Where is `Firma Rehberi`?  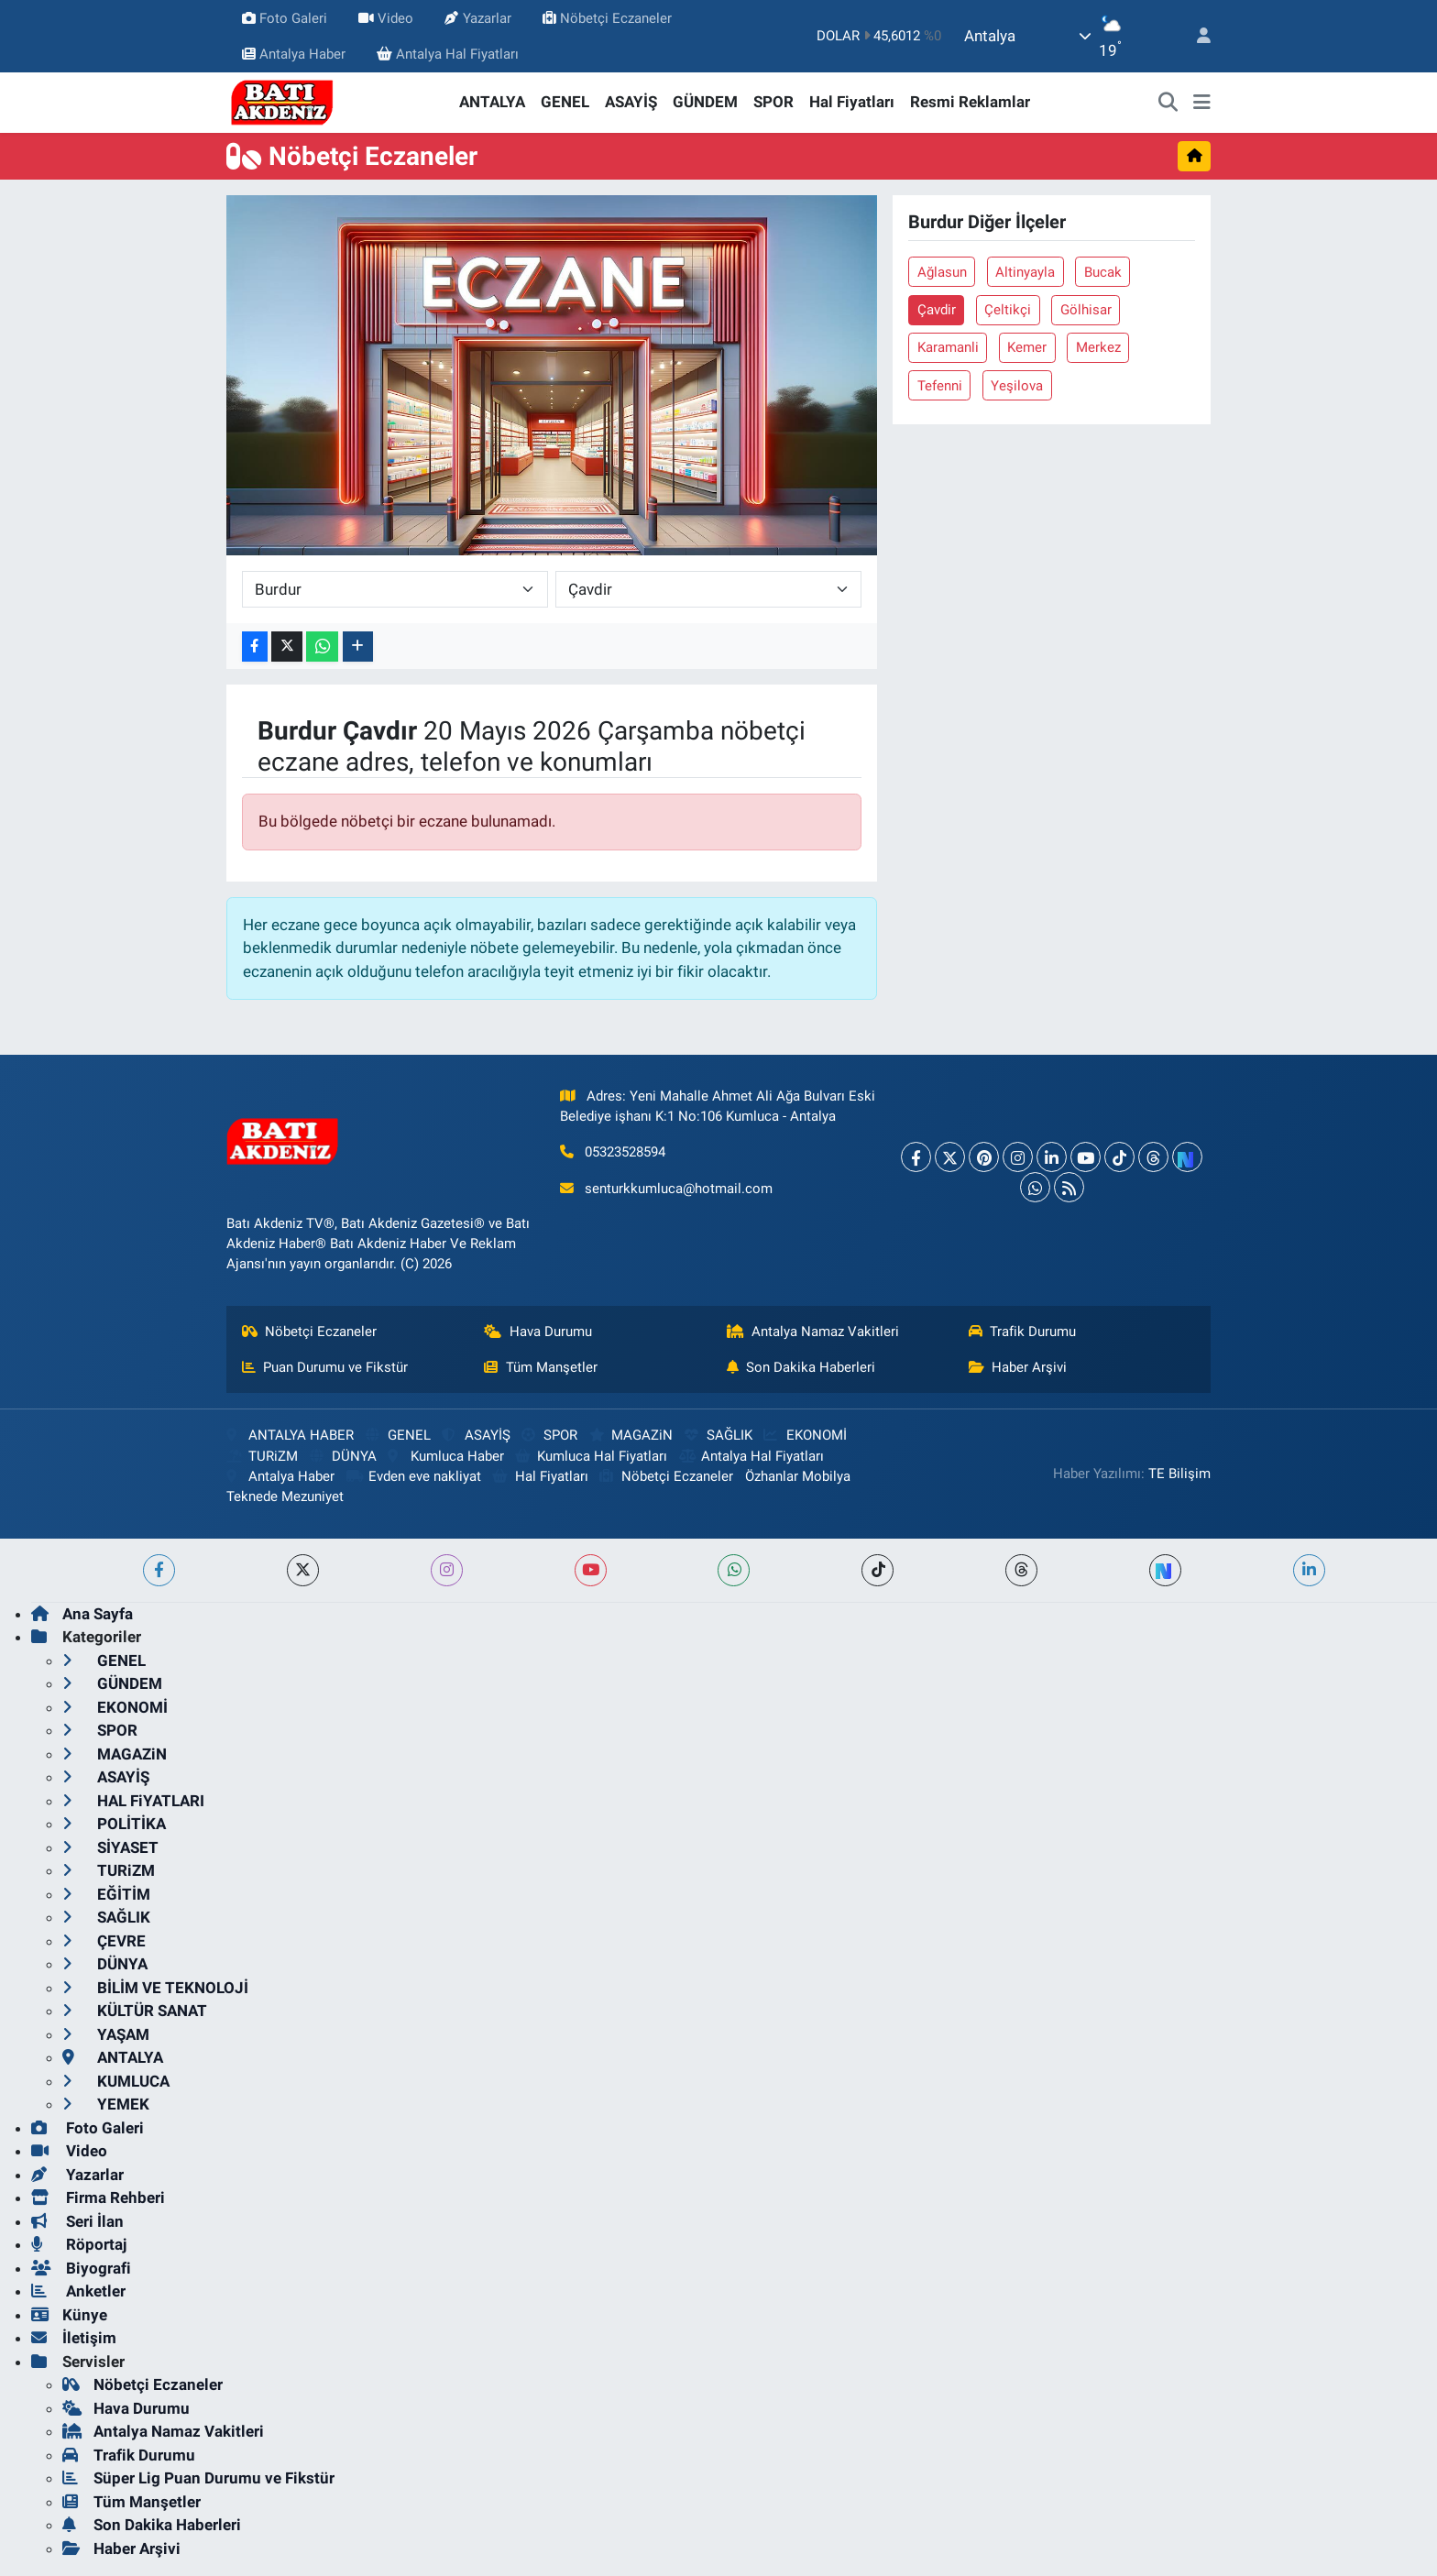 Firma Rehberi is located at coordinates (98, 2197).